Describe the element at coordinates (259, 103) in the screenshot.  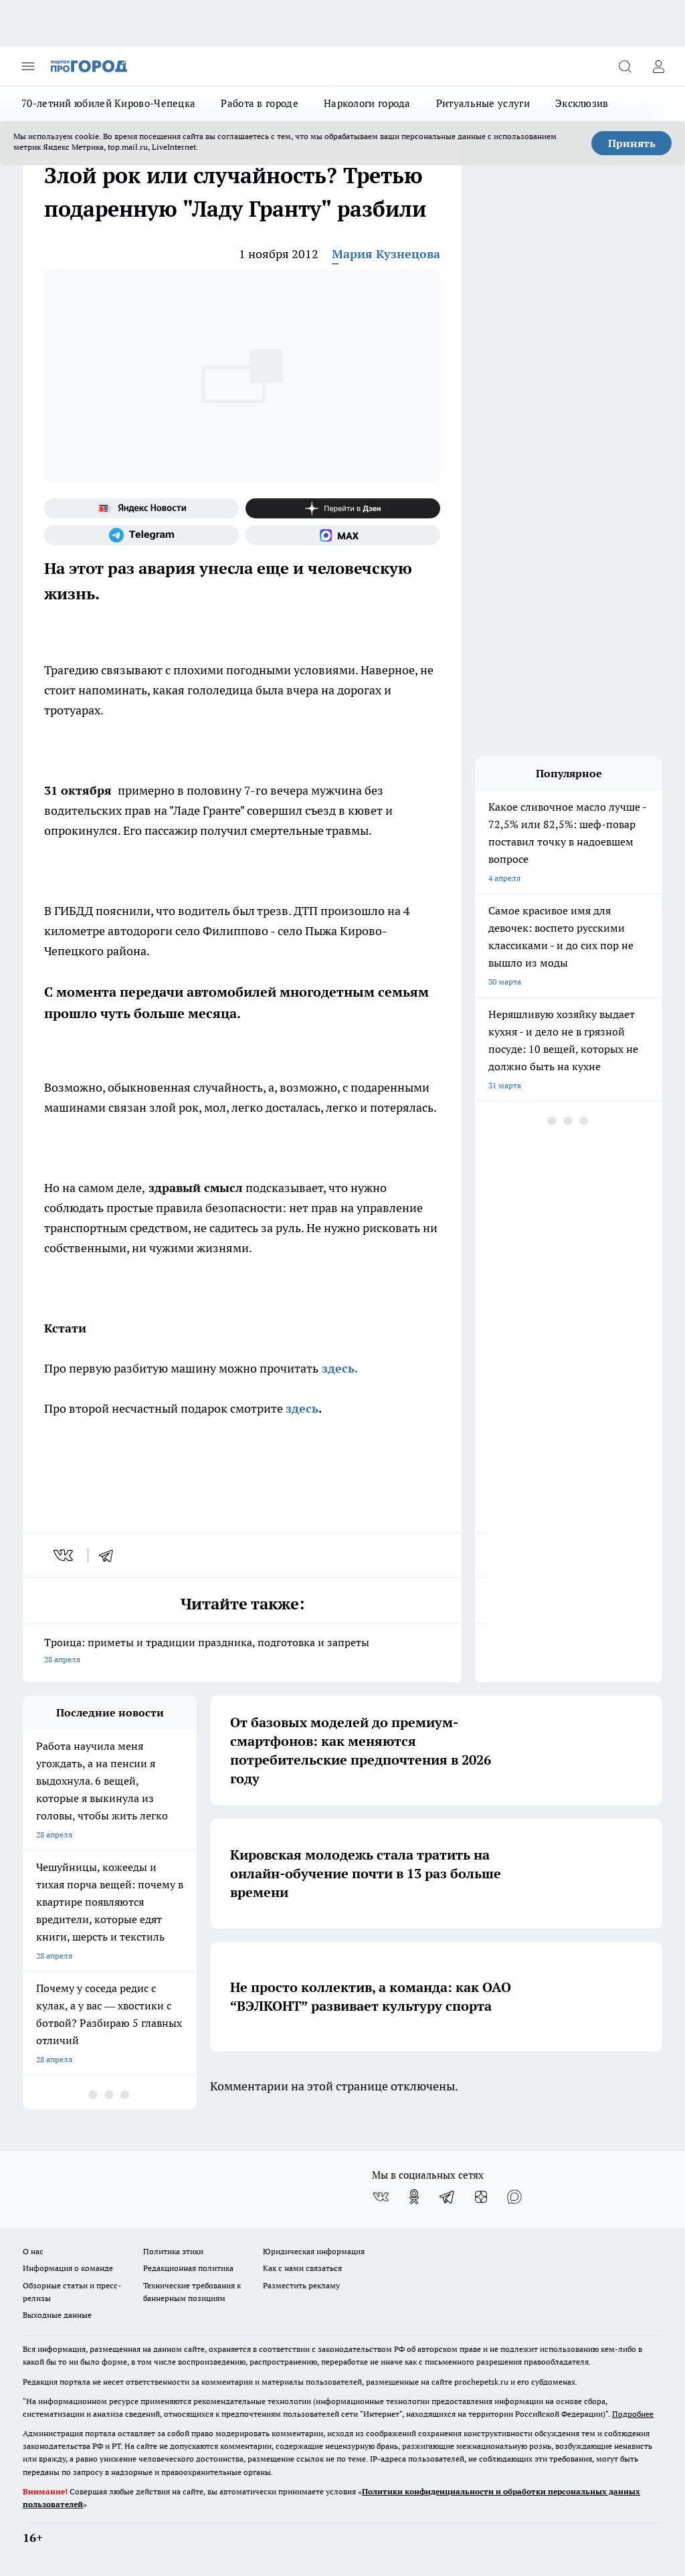
I see `Работа в городе` at that location.